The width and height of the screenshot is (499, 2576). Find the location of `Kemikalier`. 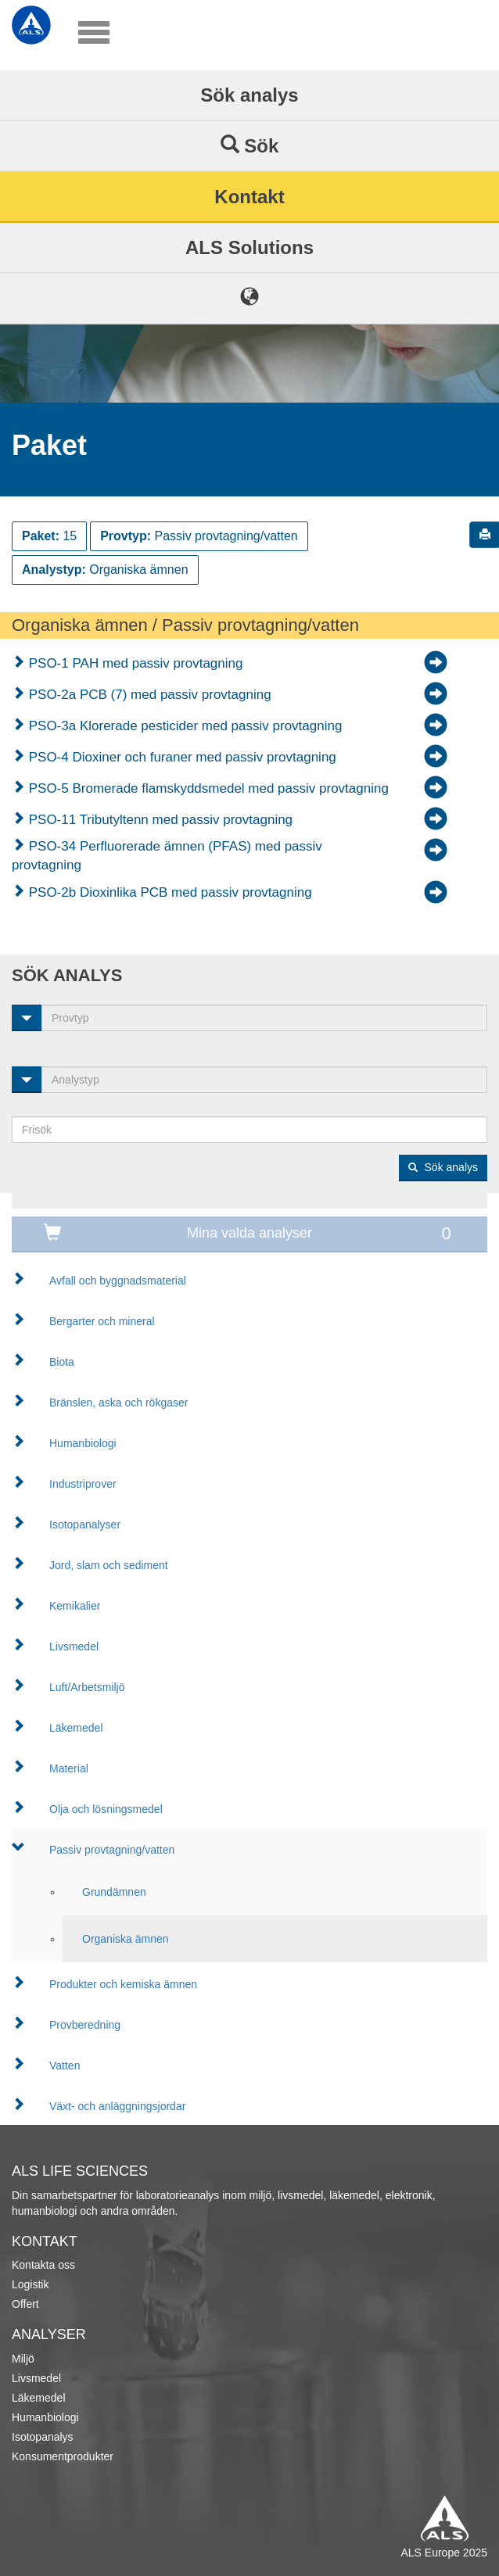

Kemikalier is located at coordinates (74, 1606).